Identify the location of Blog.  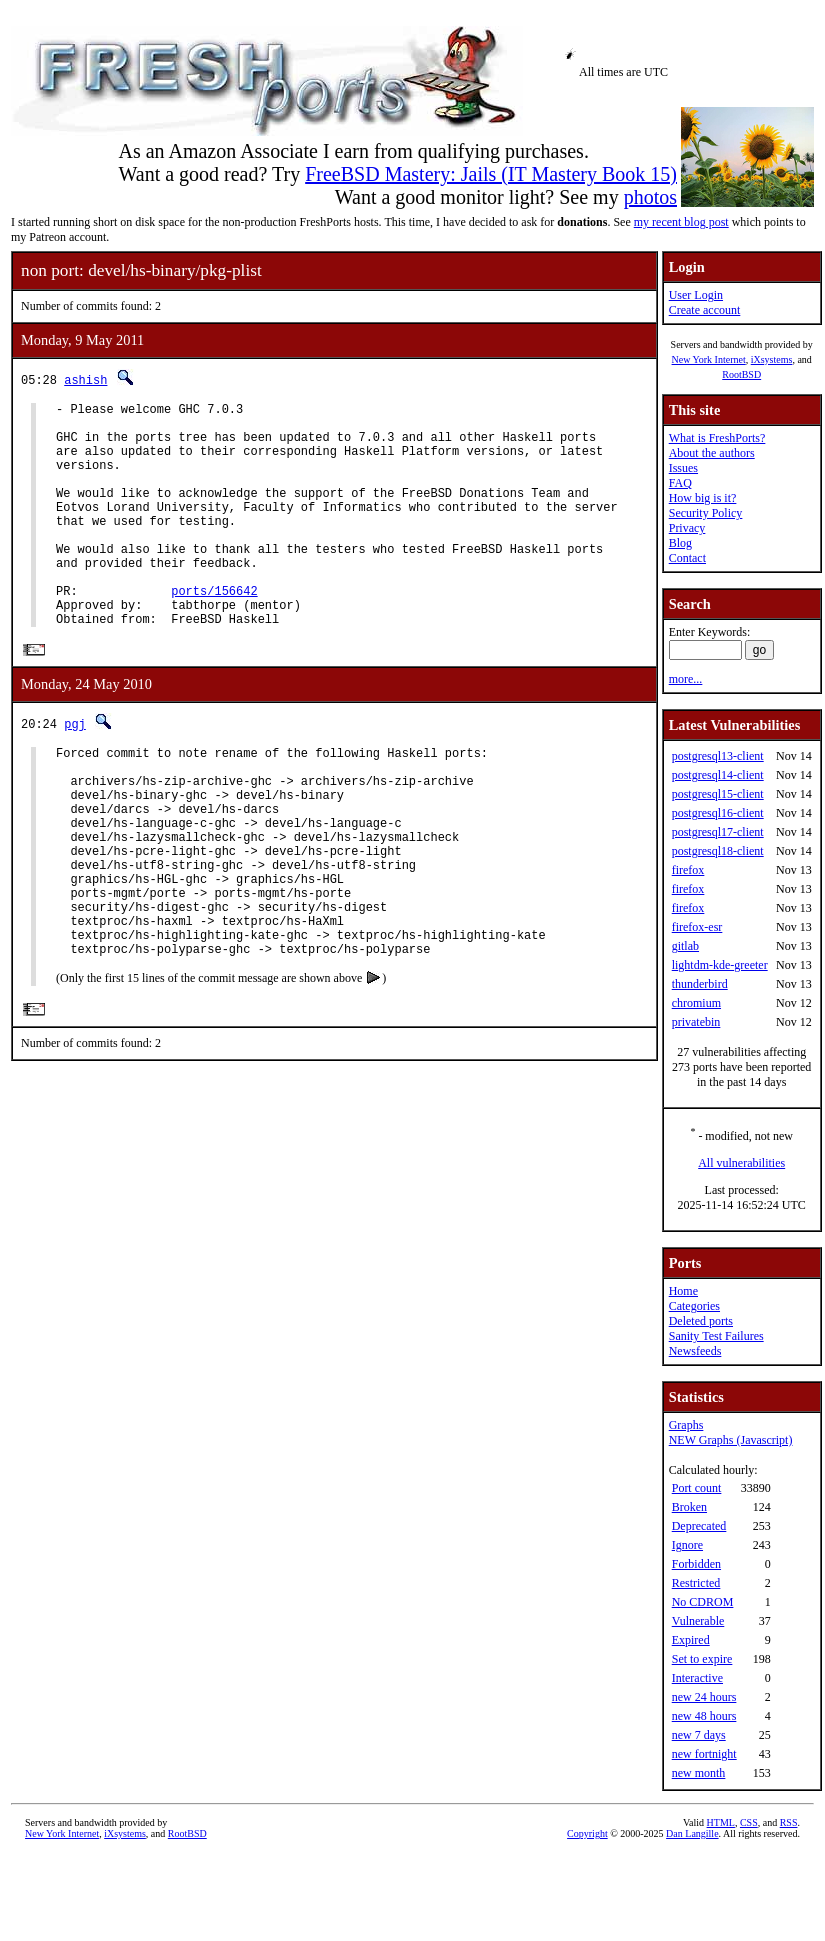
(680, 543).